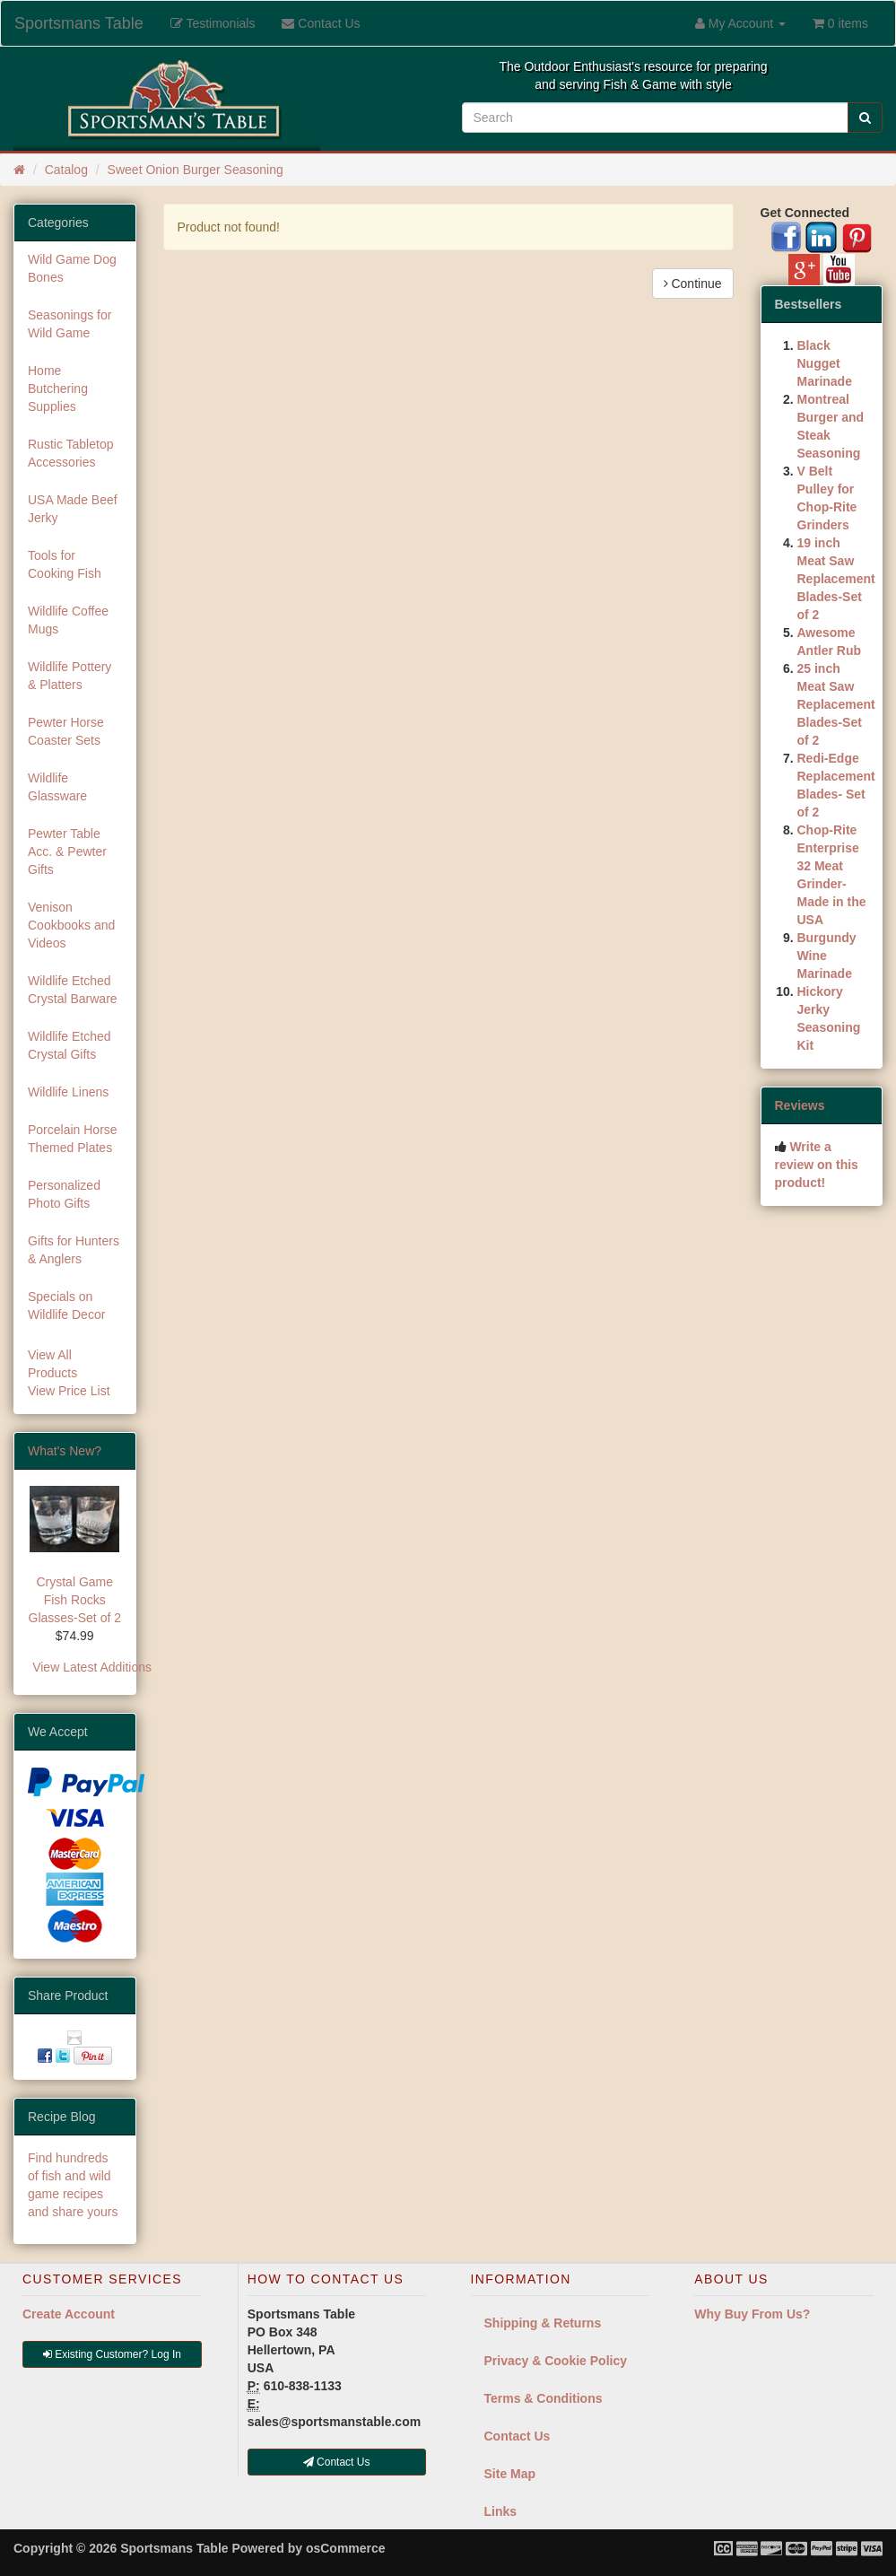 This screenshot has width=896, height=2576. What do you see at coordinates (517, 2436) in the screenshot?
I see `Contact Us` at bounding box center [517, 2436].